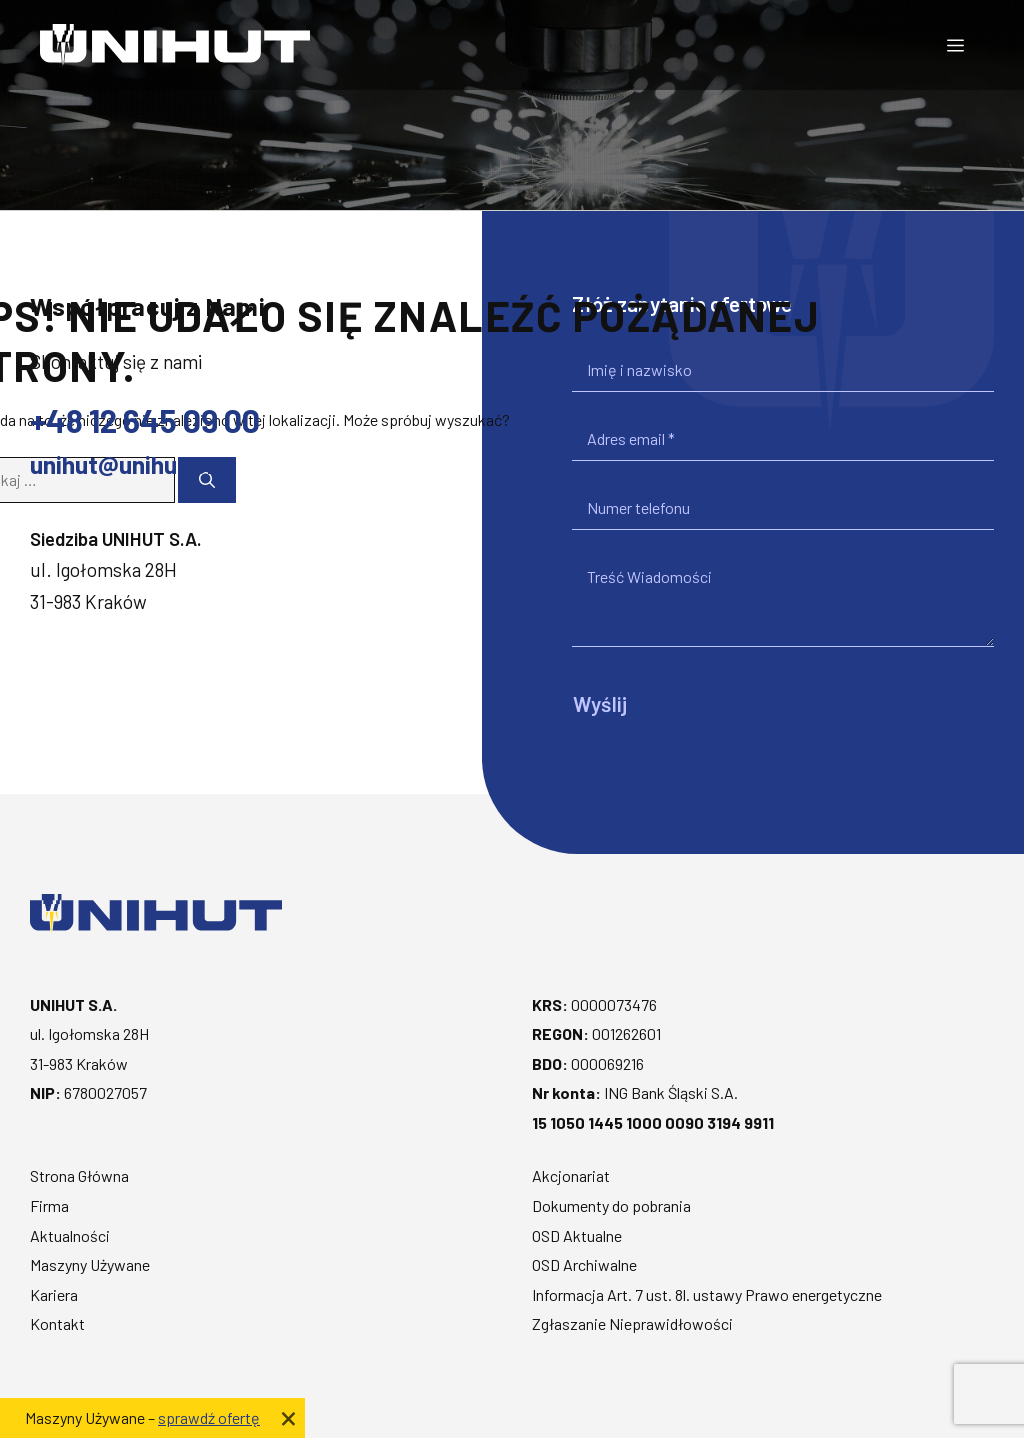 This screenshot has height=1438, width=1024. Describe the element at coordinates (70, 1235) in the screenshot. I see `Aktualności` at that location.